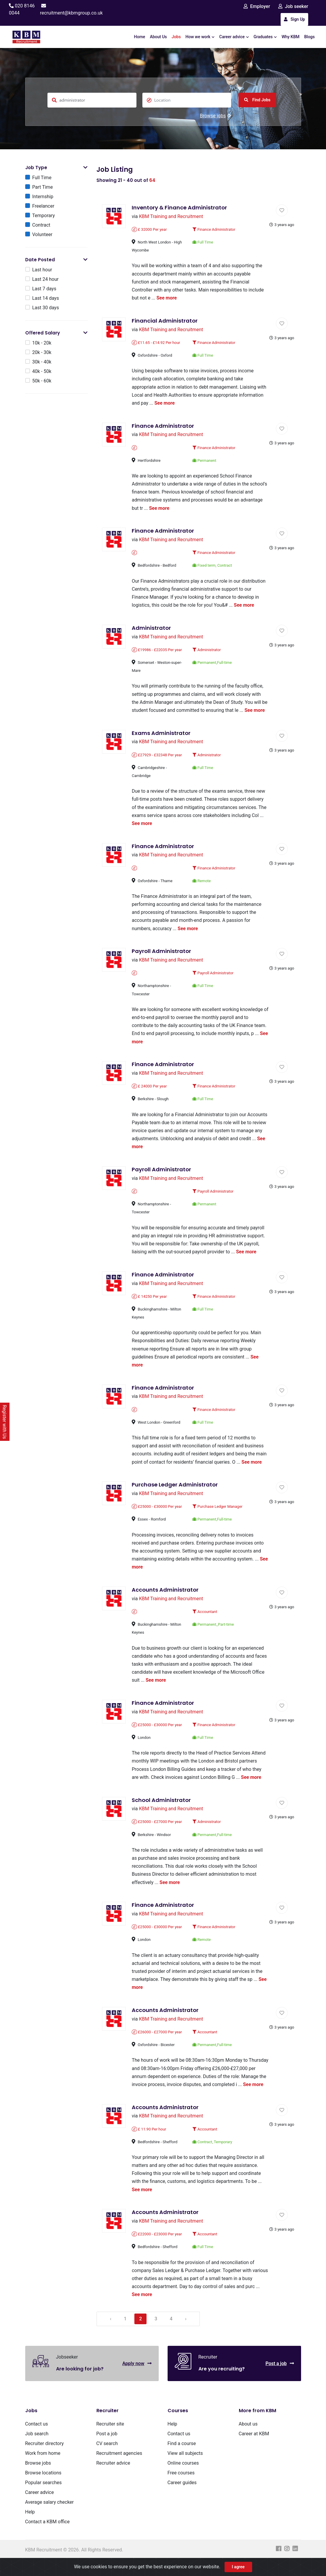 This screenshot has width=326, height=2576. Describe the element at coordinates (149, 1089) in the screenshot. I see `£ 24000 Per year` at that location.